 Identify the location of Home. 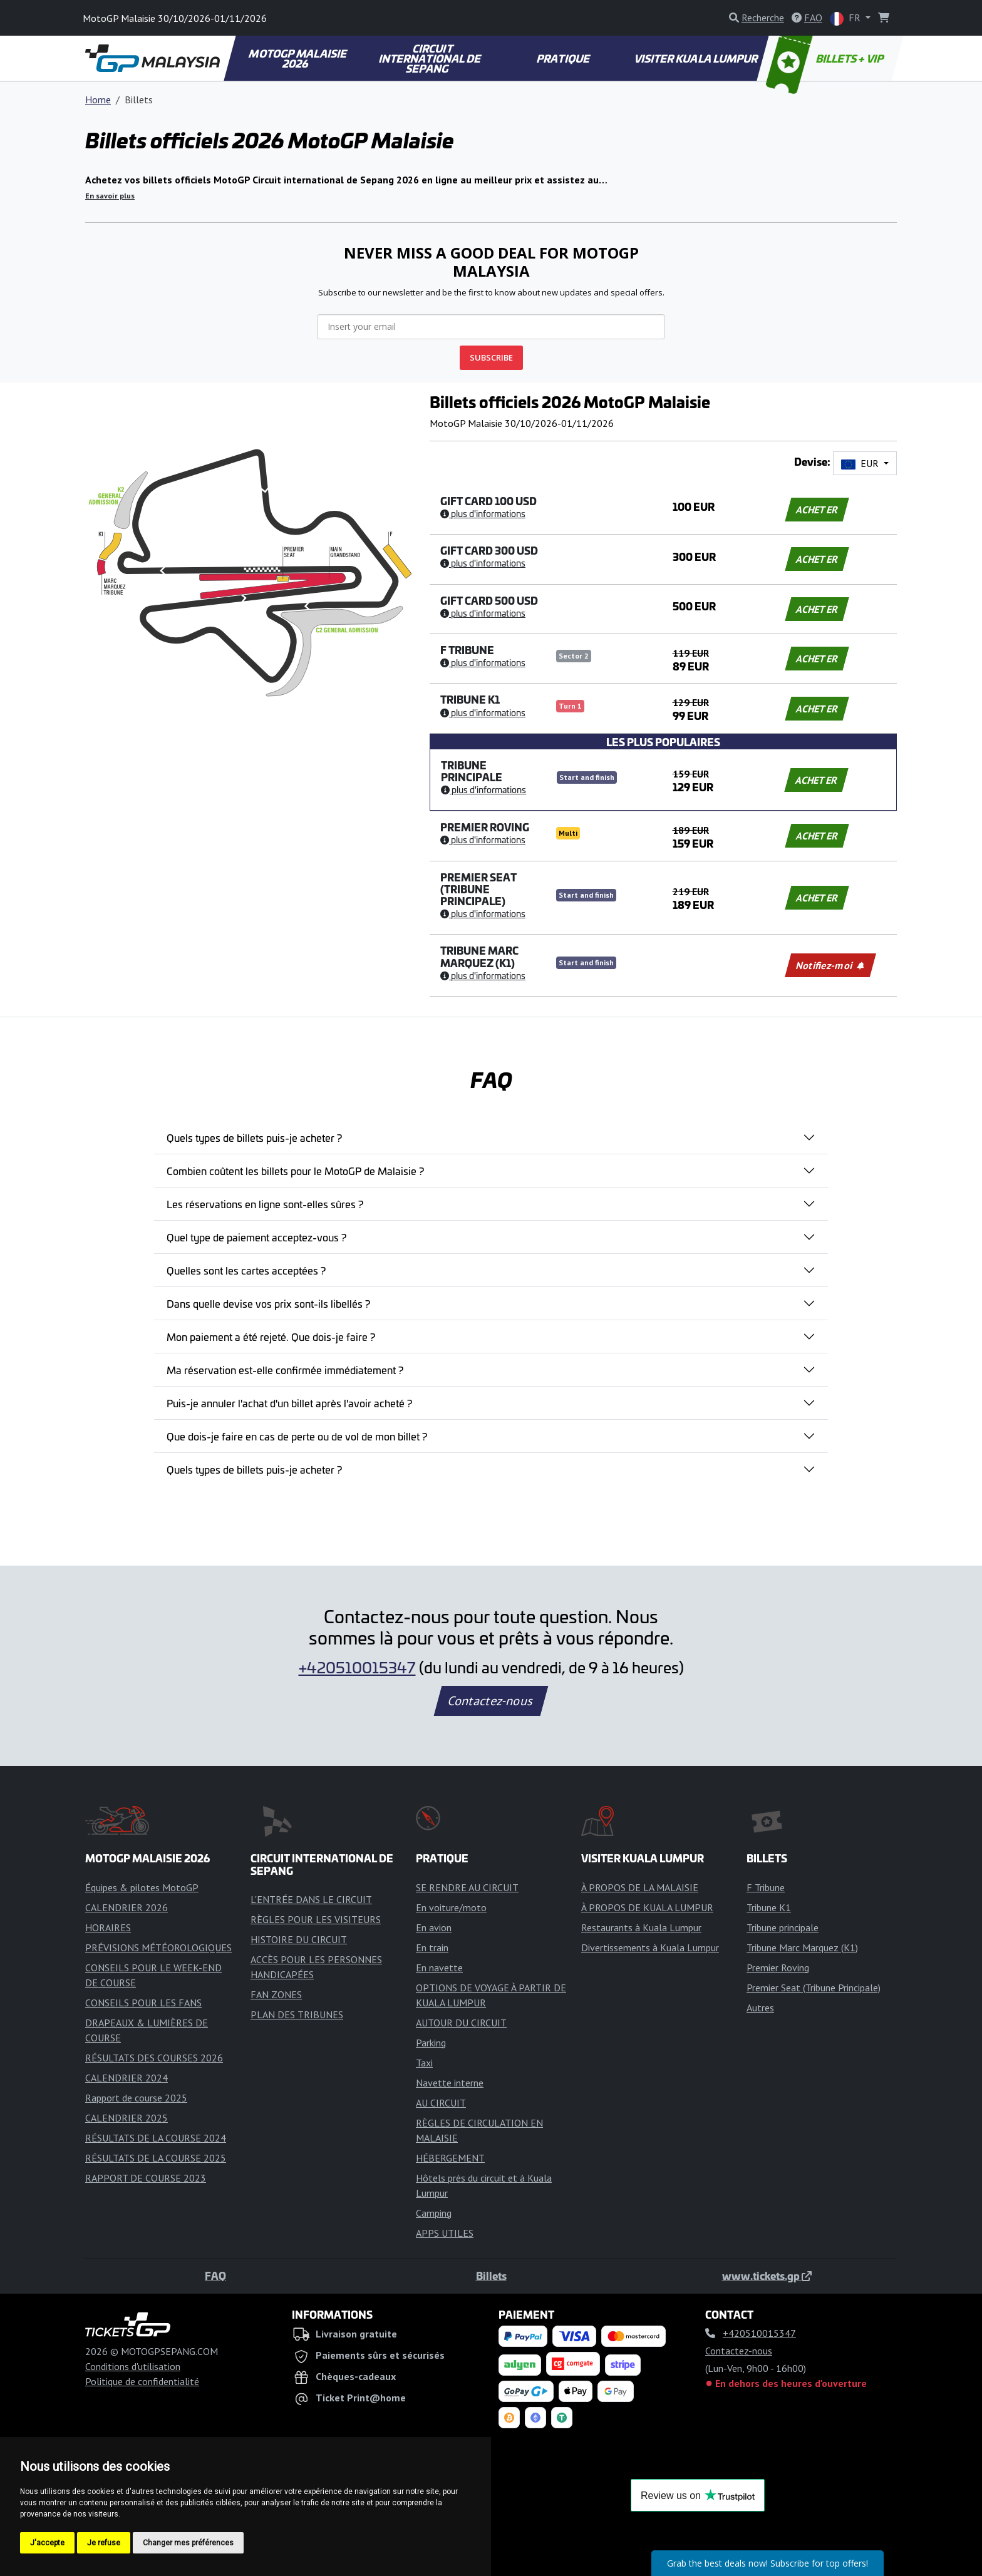
(98, 99).